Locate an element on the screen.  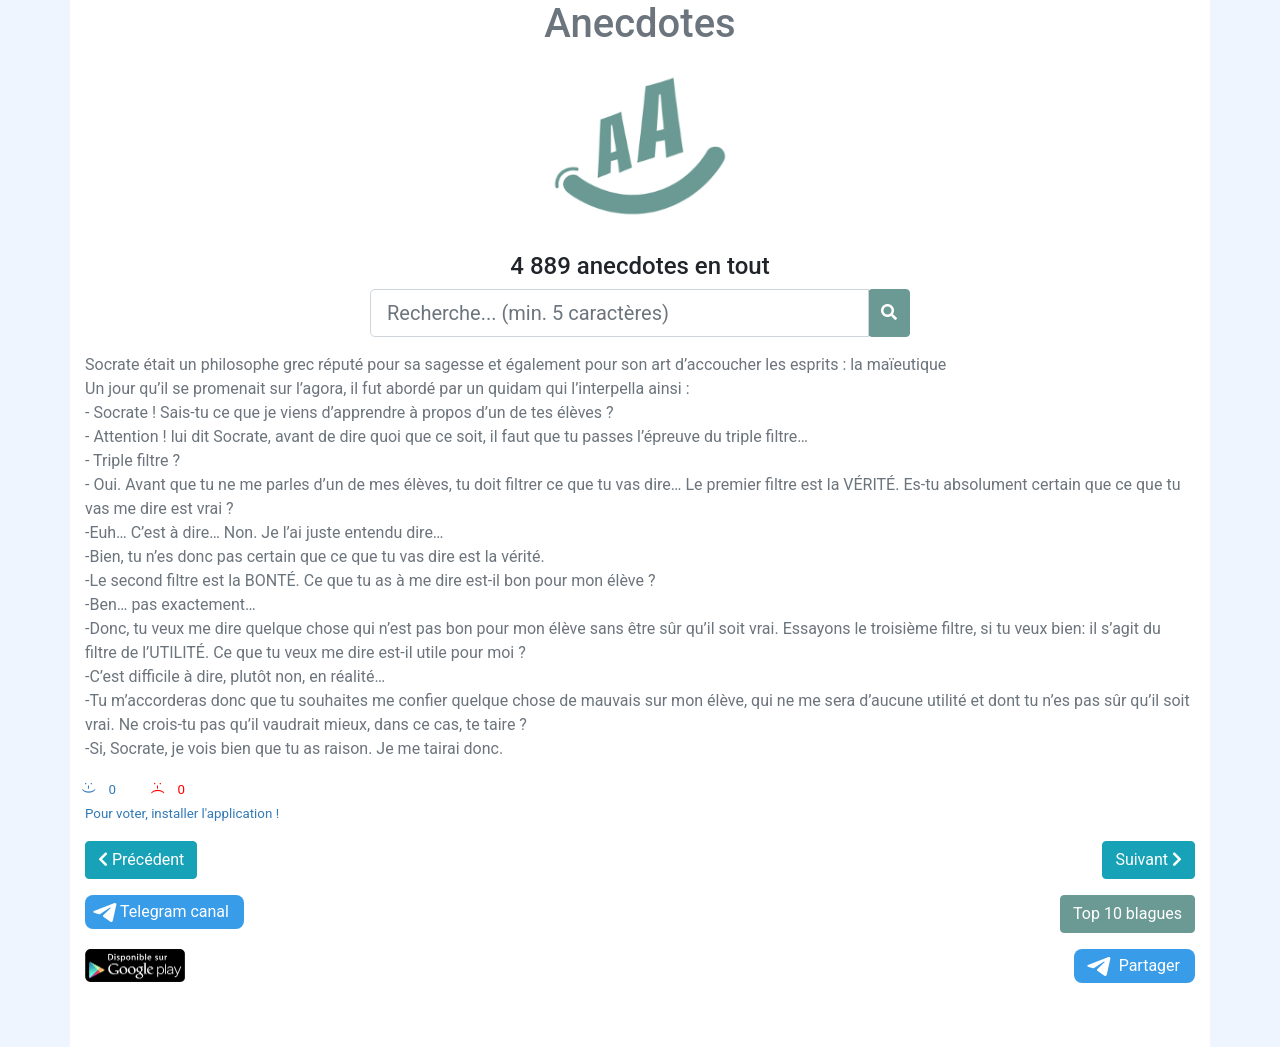
Anecdotes is located at coordinates (639, 23).